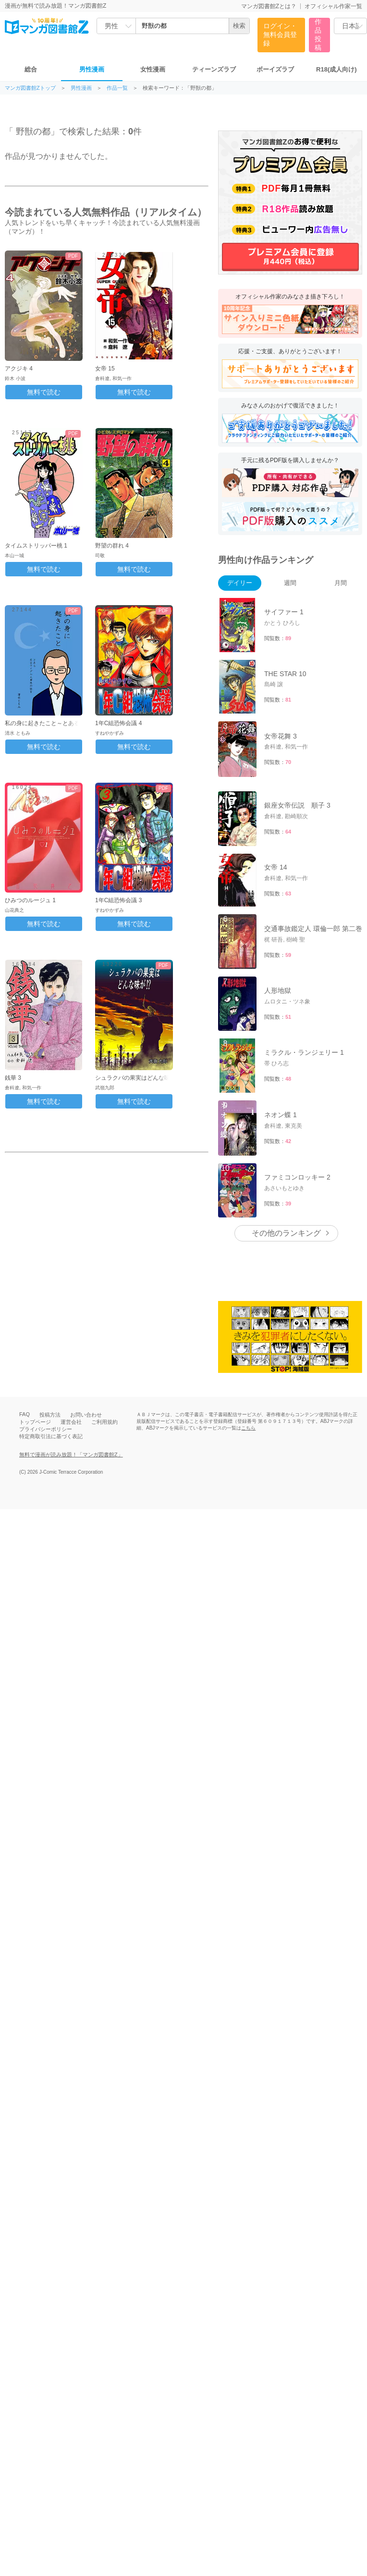 The image size is (367, 2576). Describe the element at coordinates (248, 1428) in the screenshot. I see `こちら` at that location.